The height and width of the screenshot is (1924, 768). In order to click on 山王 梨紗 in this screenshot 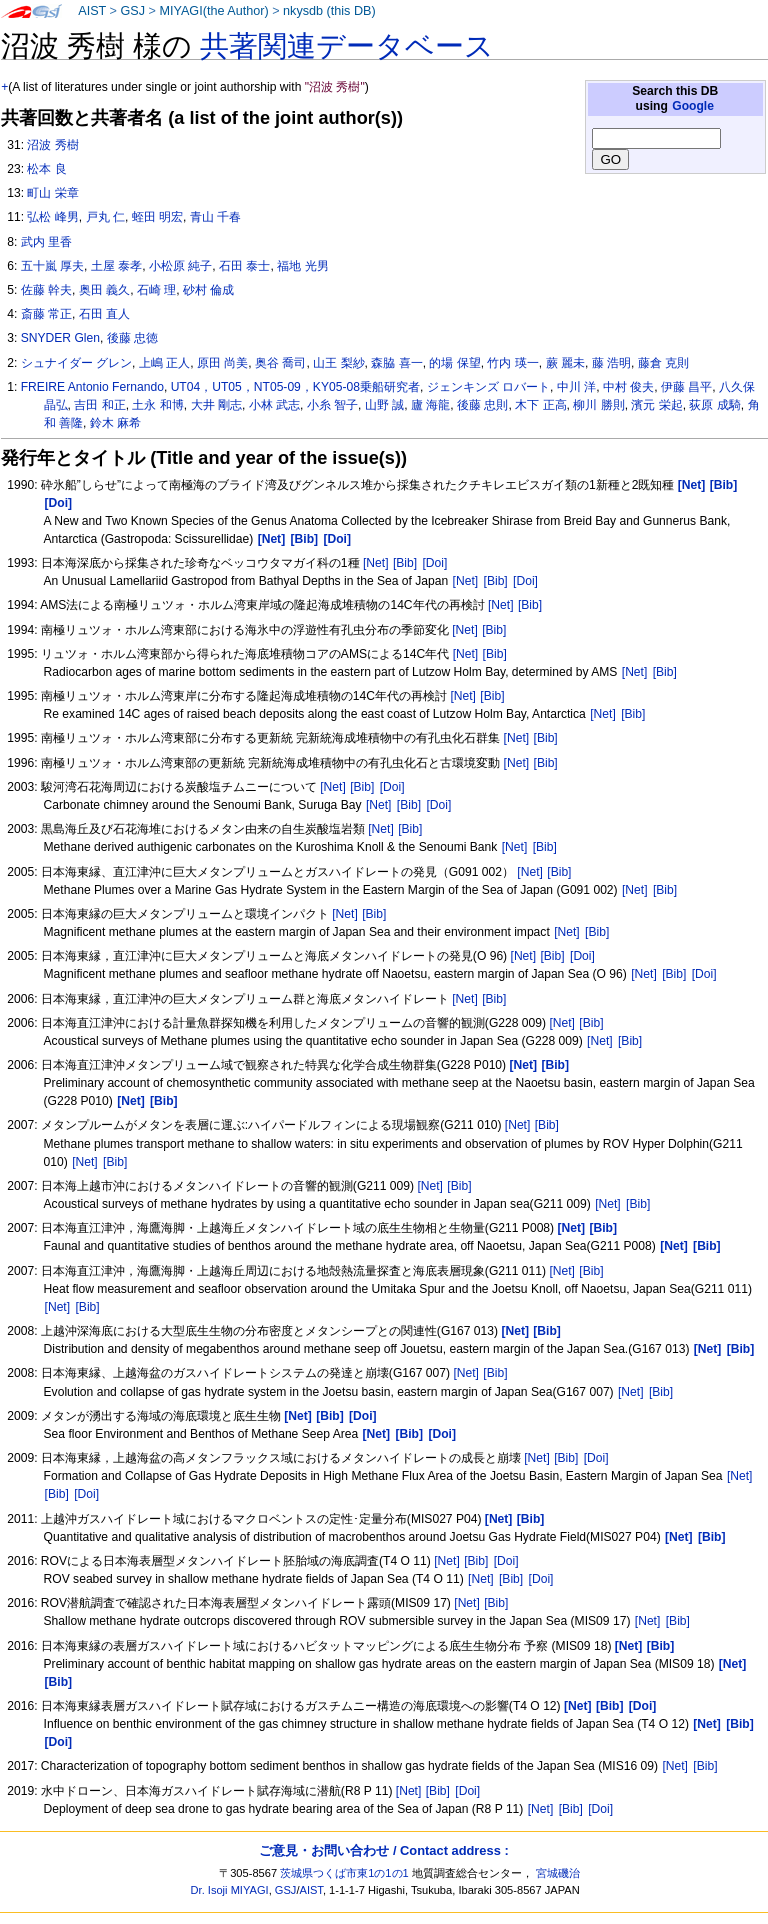, I will do `click(338, 363)`.